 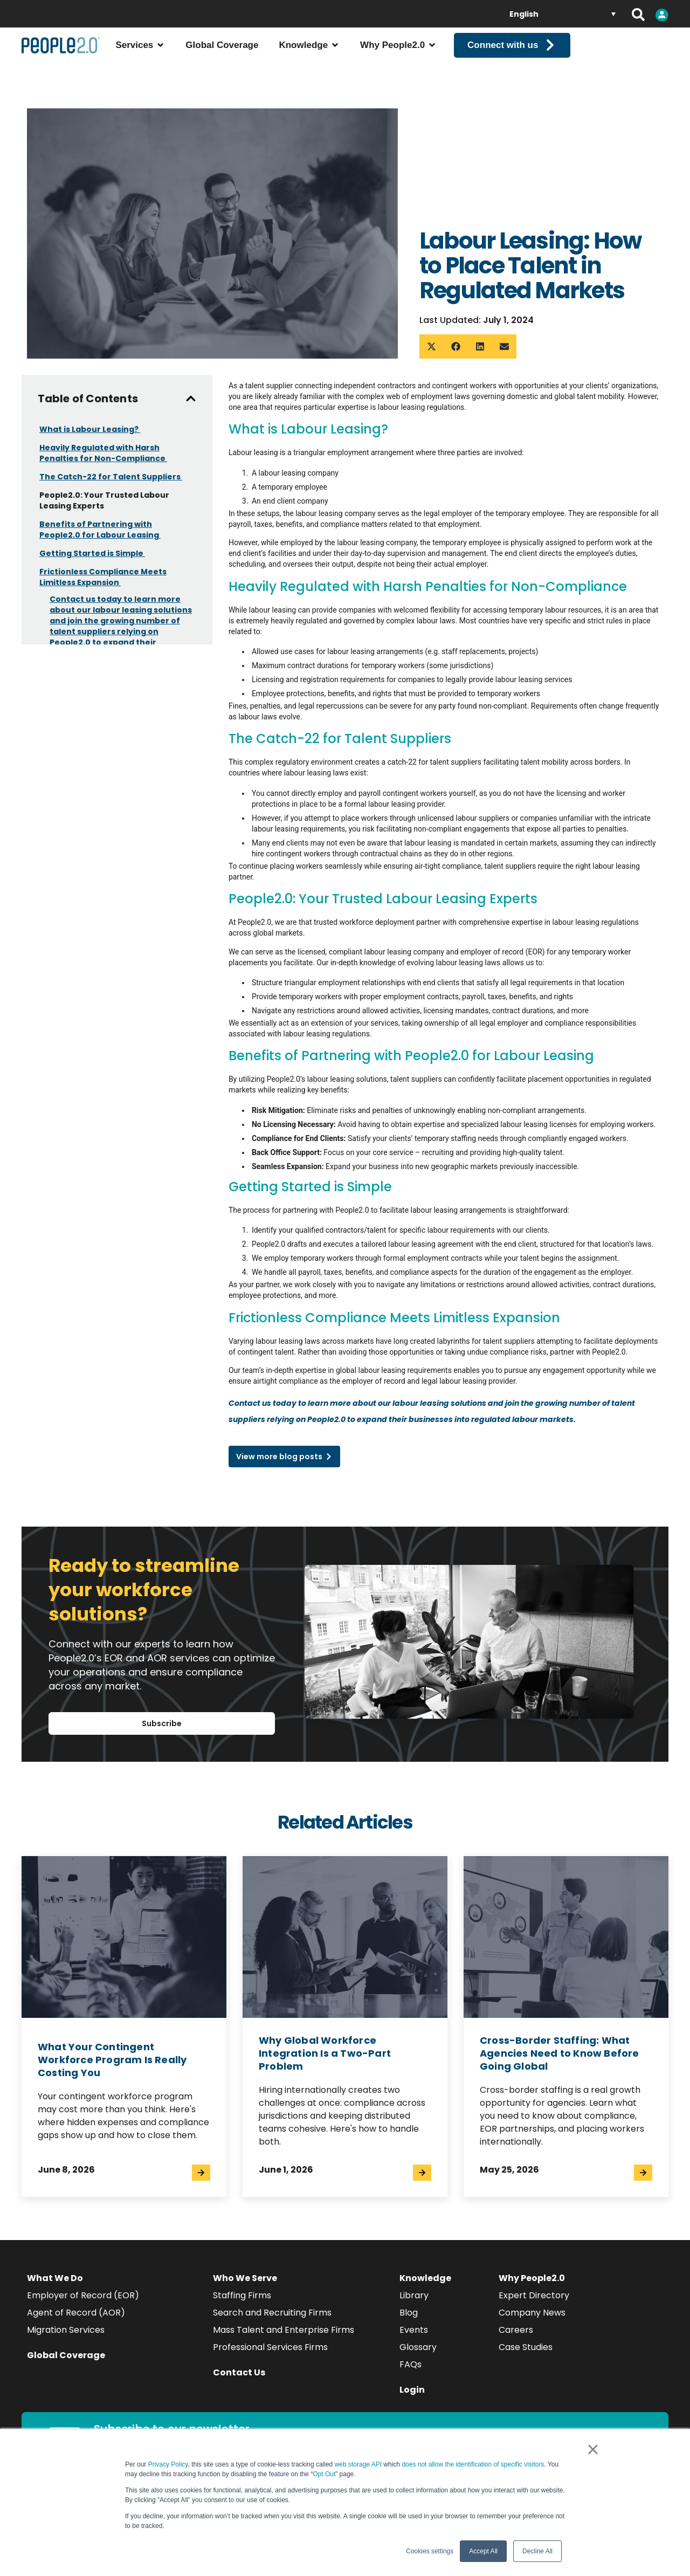 What do you see at coordinates (112, 2069) in the screenshot?
I see `What Your Contingent Workforce Program Is Really Costing You` at bounding box center [112, 2069].